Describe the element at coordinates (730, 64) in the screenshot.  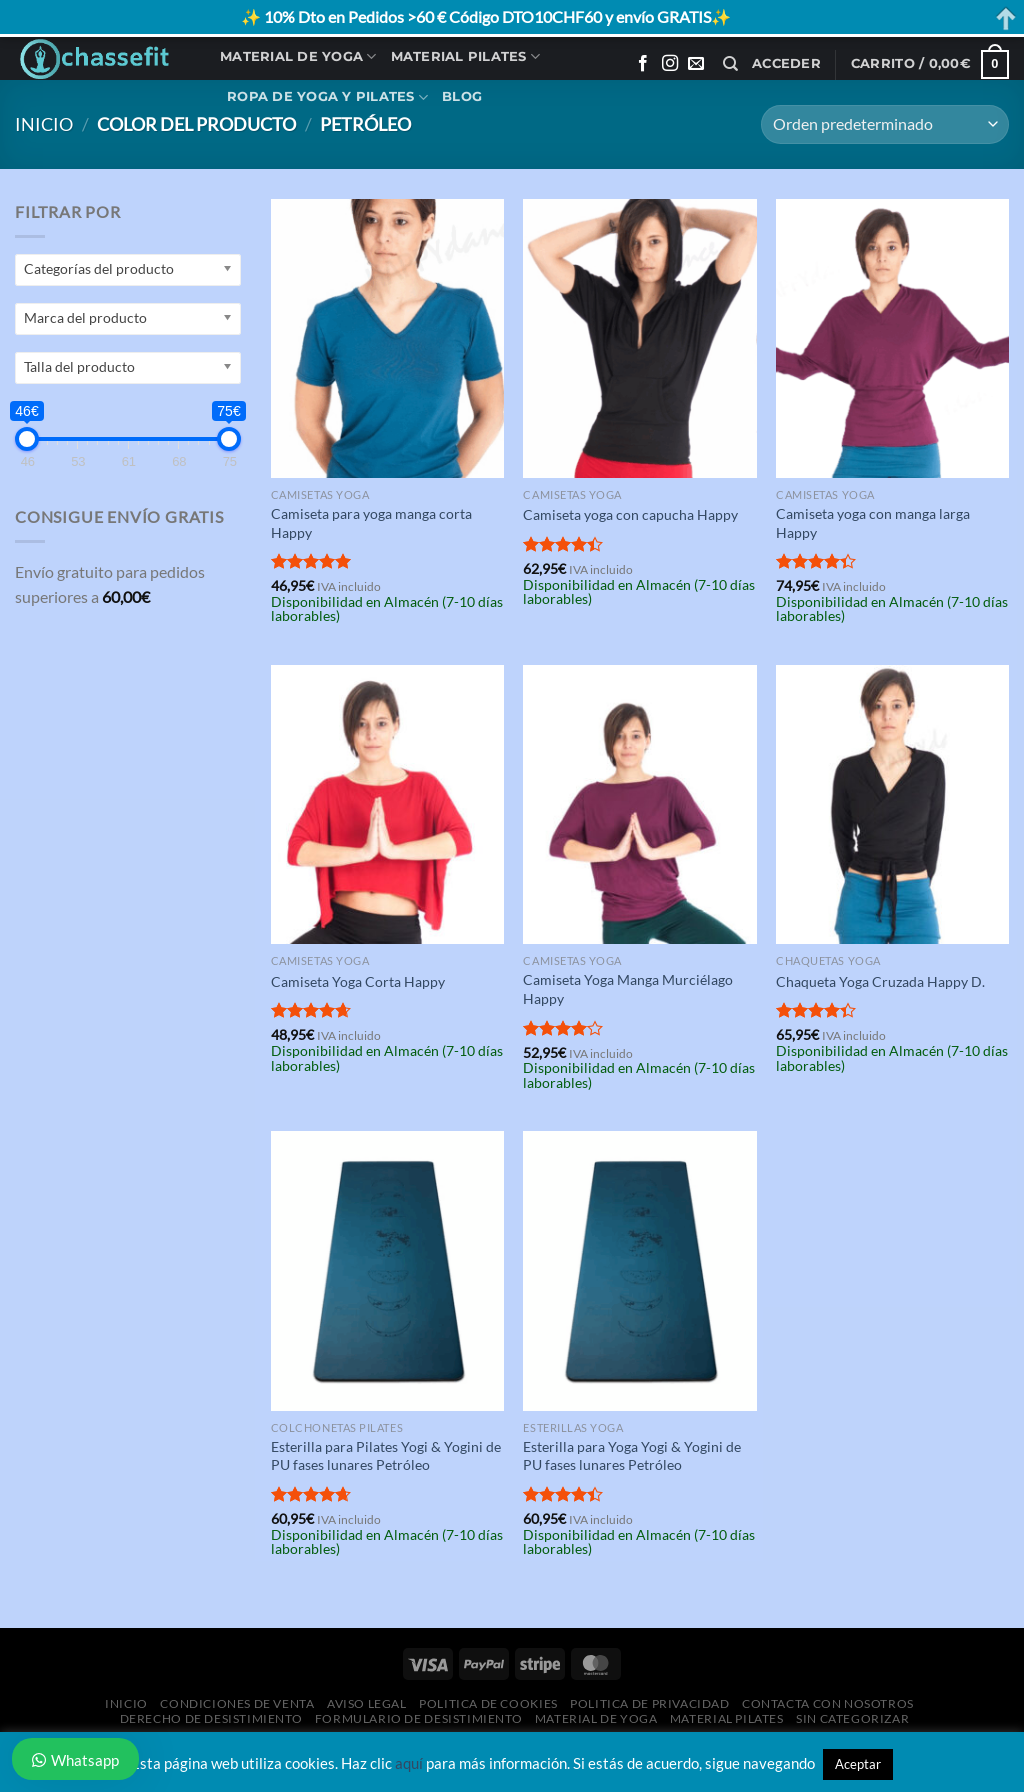
I see `[Buscar]` at that location.